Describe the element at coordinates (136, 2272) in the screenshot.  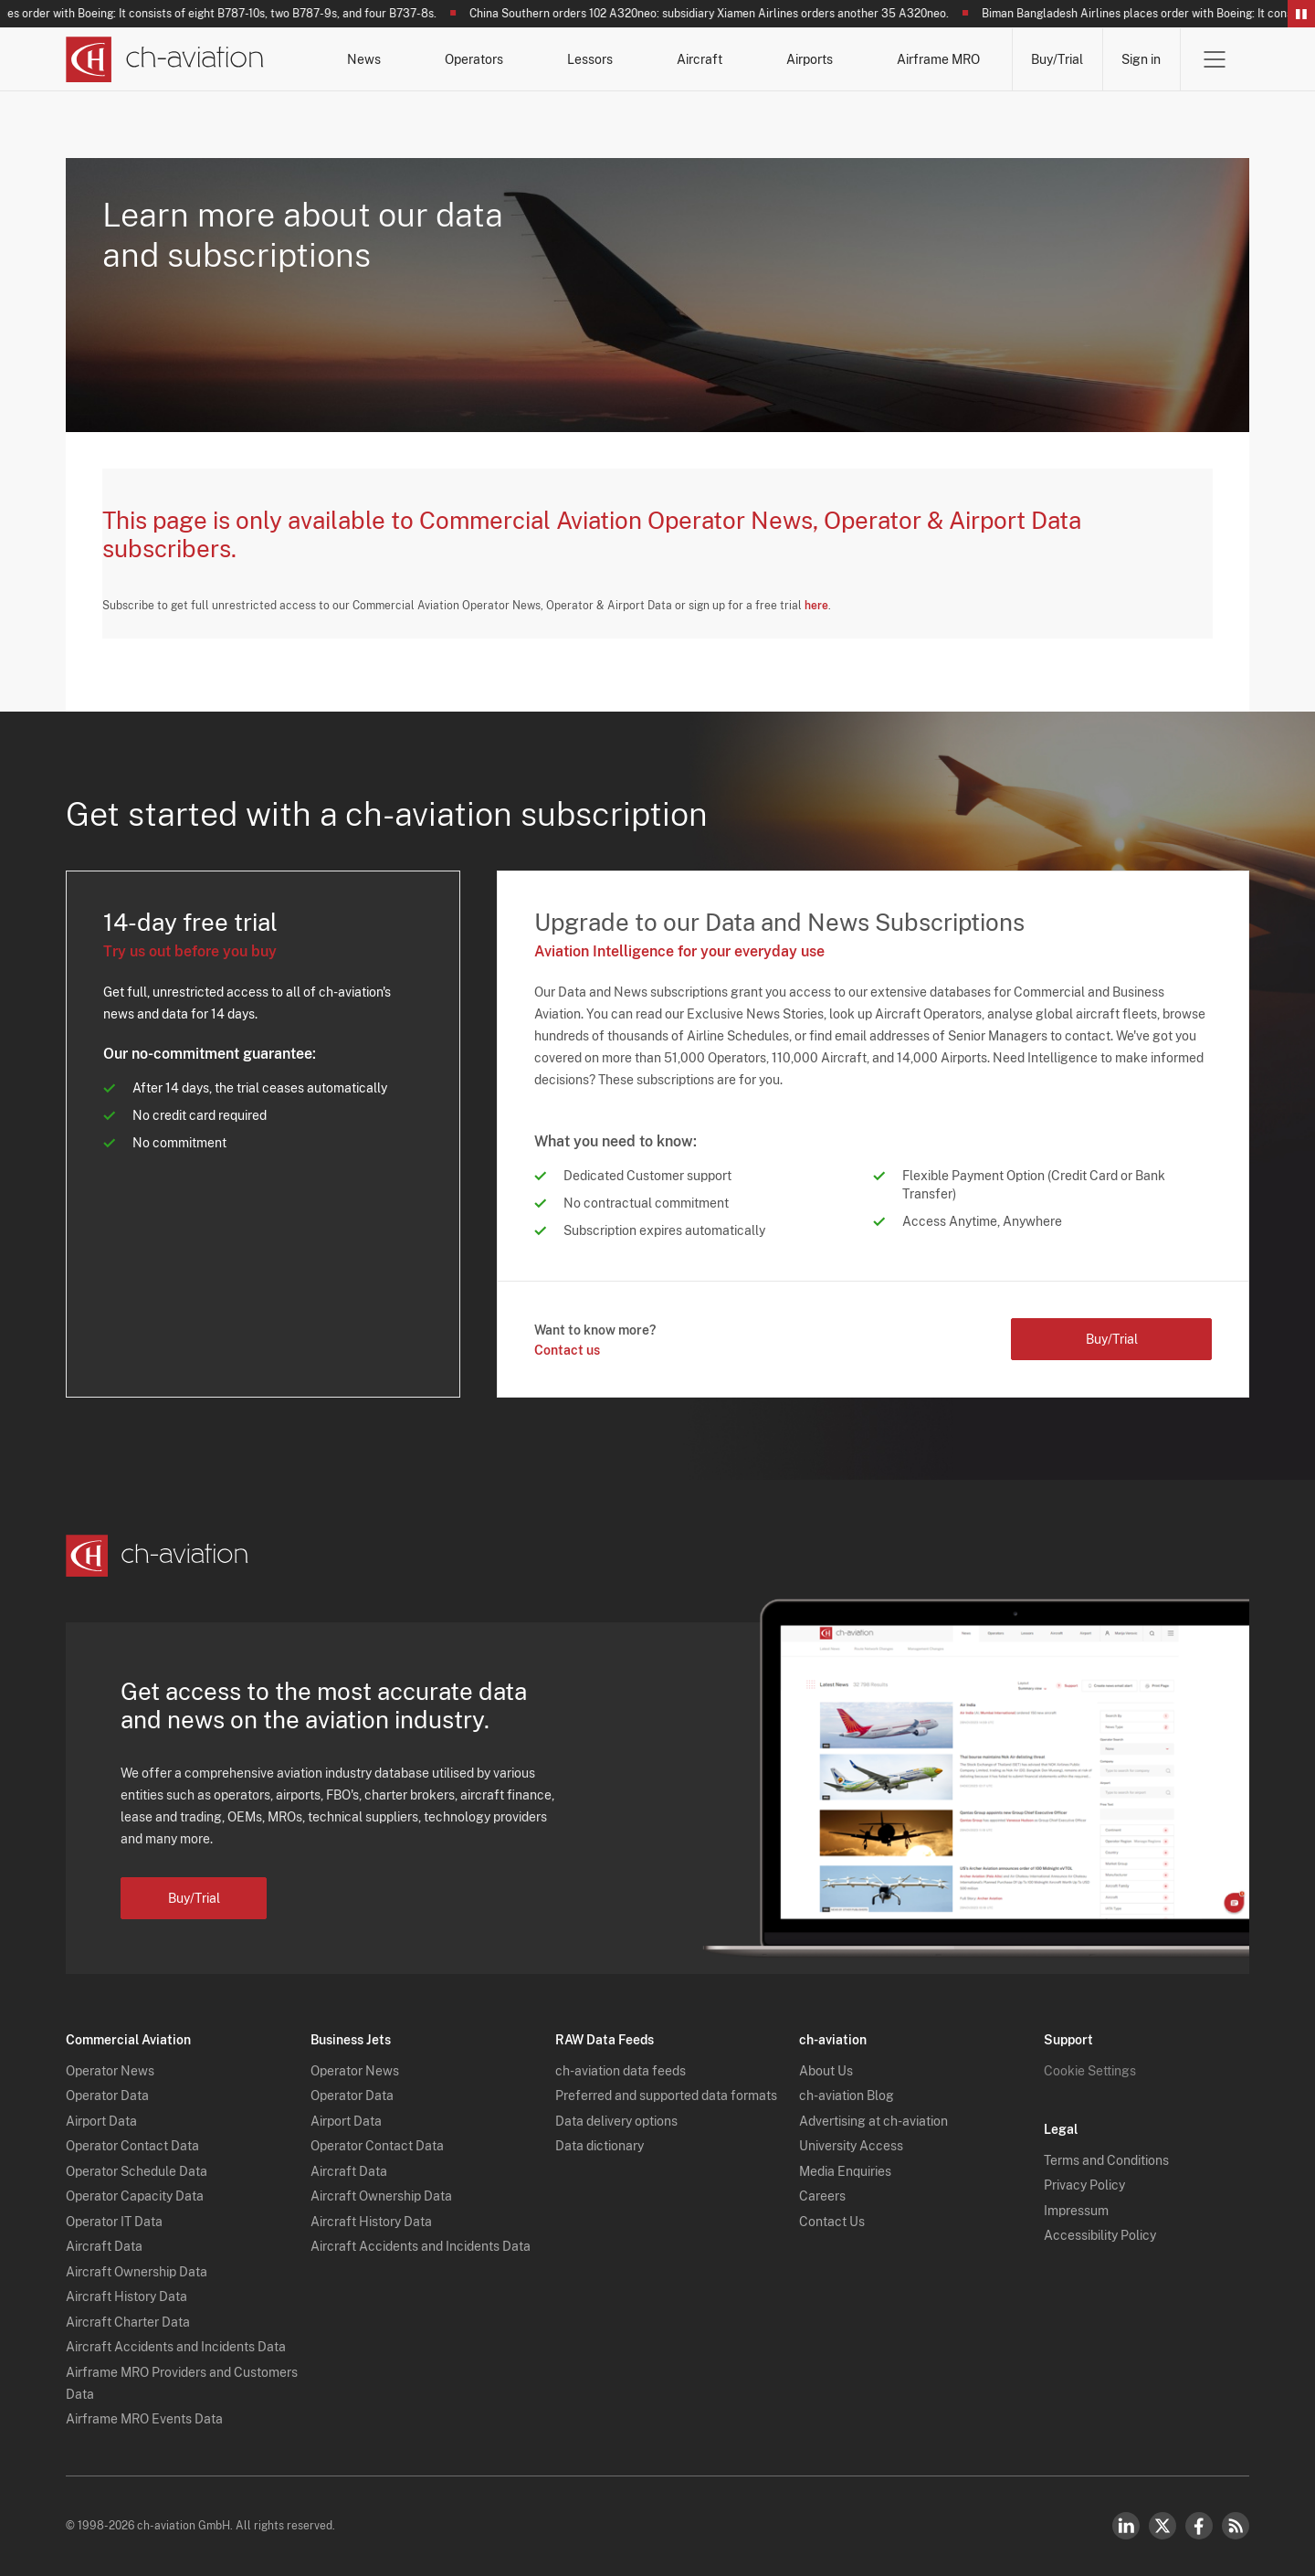
I see `Aircraft Ownership Data` at that location.